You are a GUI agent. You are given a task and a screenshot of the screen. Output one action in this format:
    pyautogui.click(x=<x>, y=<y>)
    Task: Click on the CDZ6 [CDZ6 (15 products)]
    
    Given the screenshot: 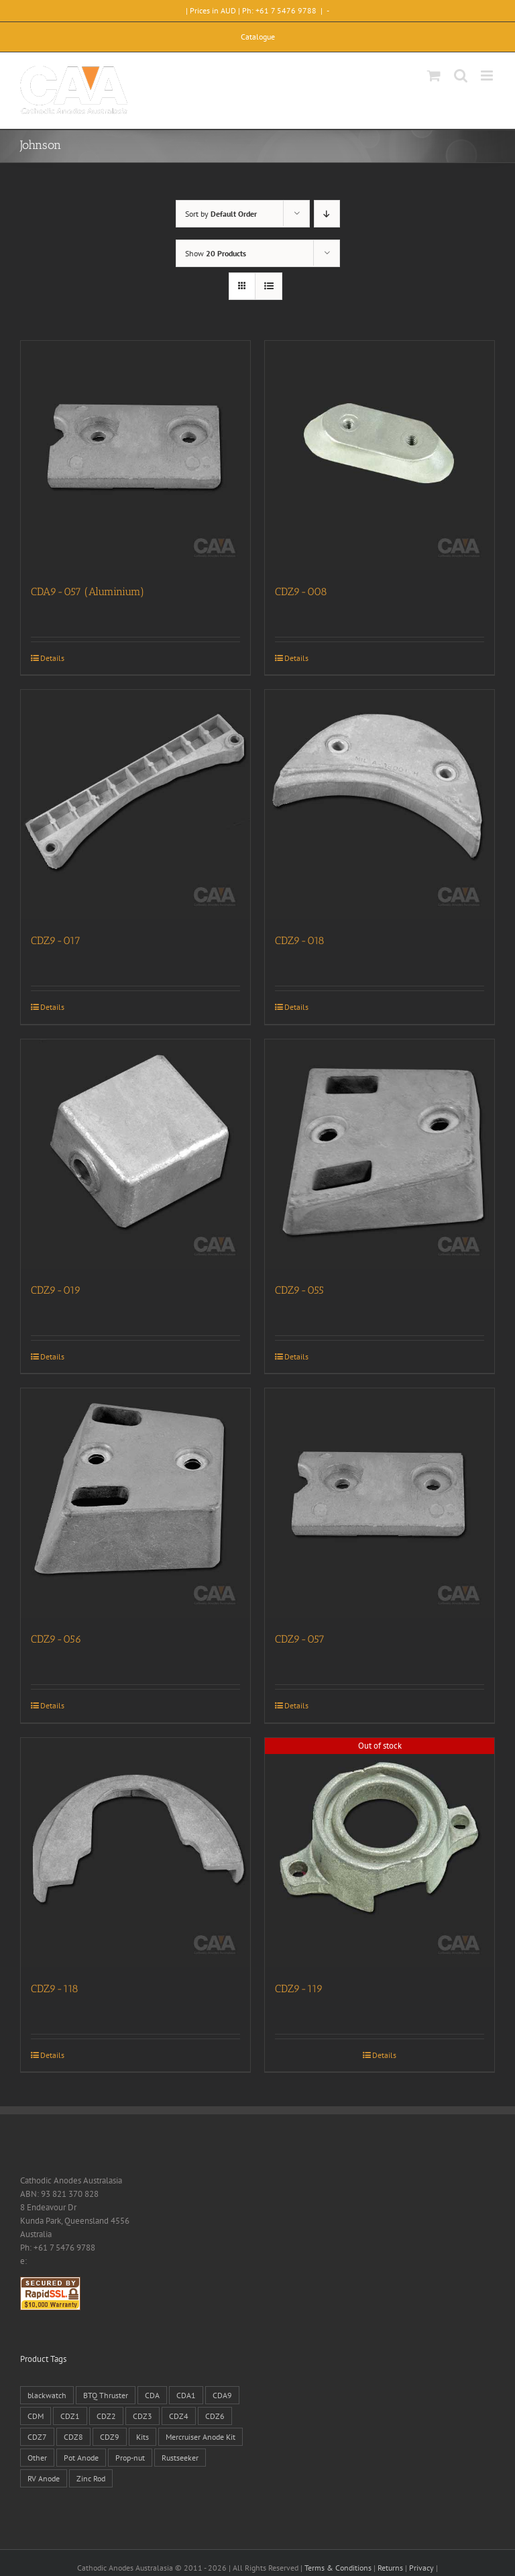 What is the action you would take?
    pyautogui.click(x=215, y=2416)
    